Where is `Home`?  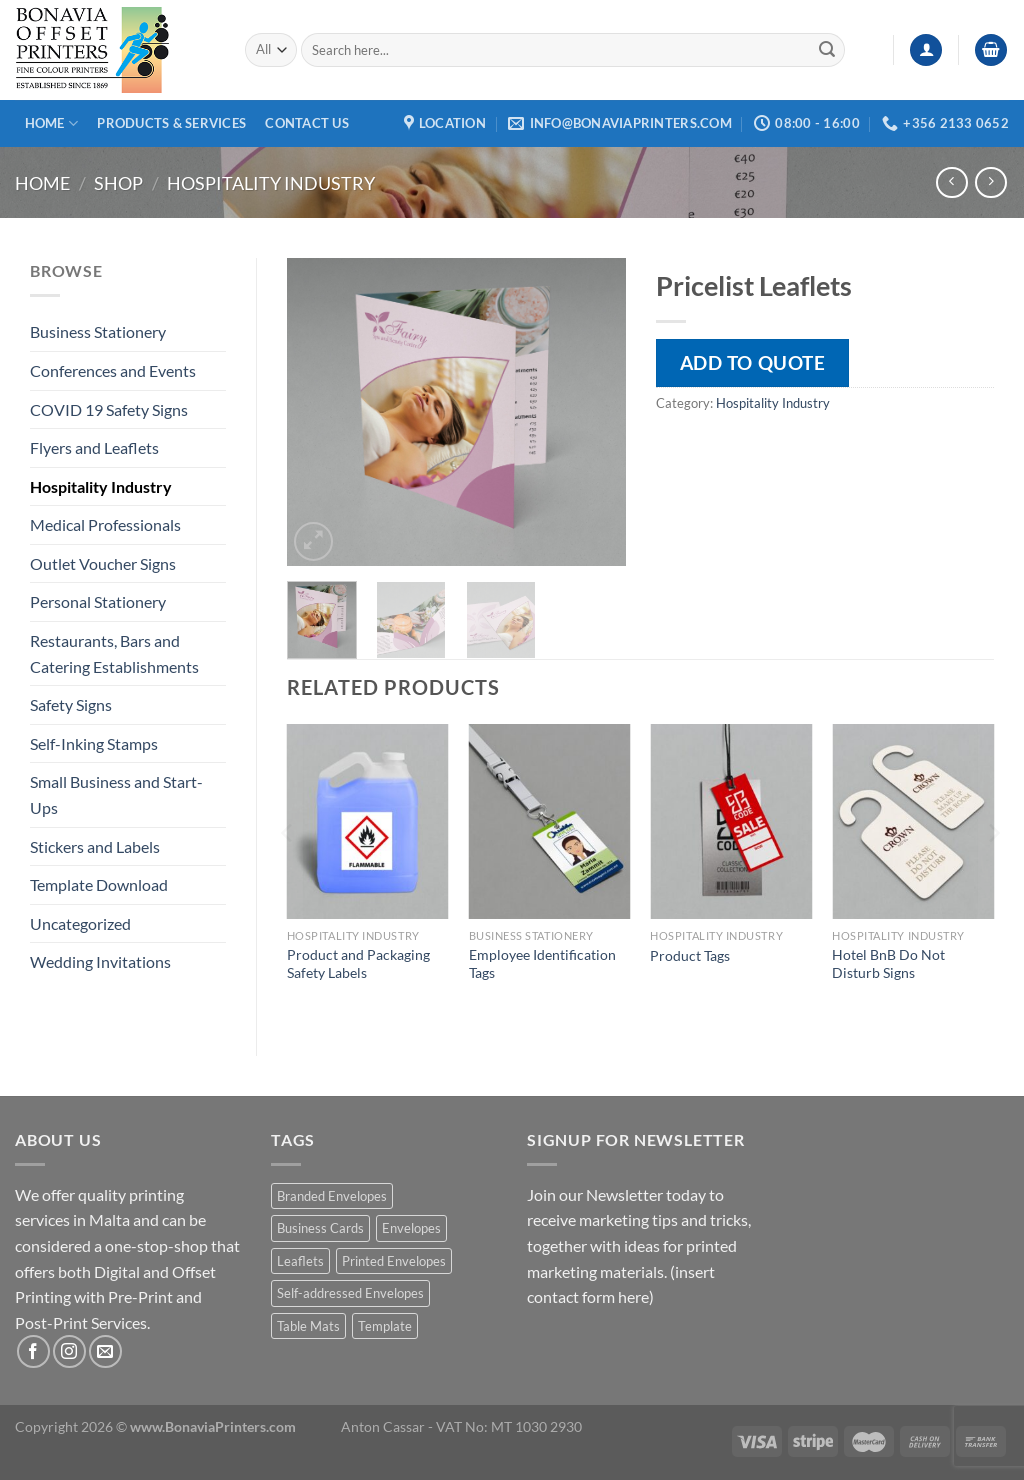
Home is located at coordinates (51, 123).